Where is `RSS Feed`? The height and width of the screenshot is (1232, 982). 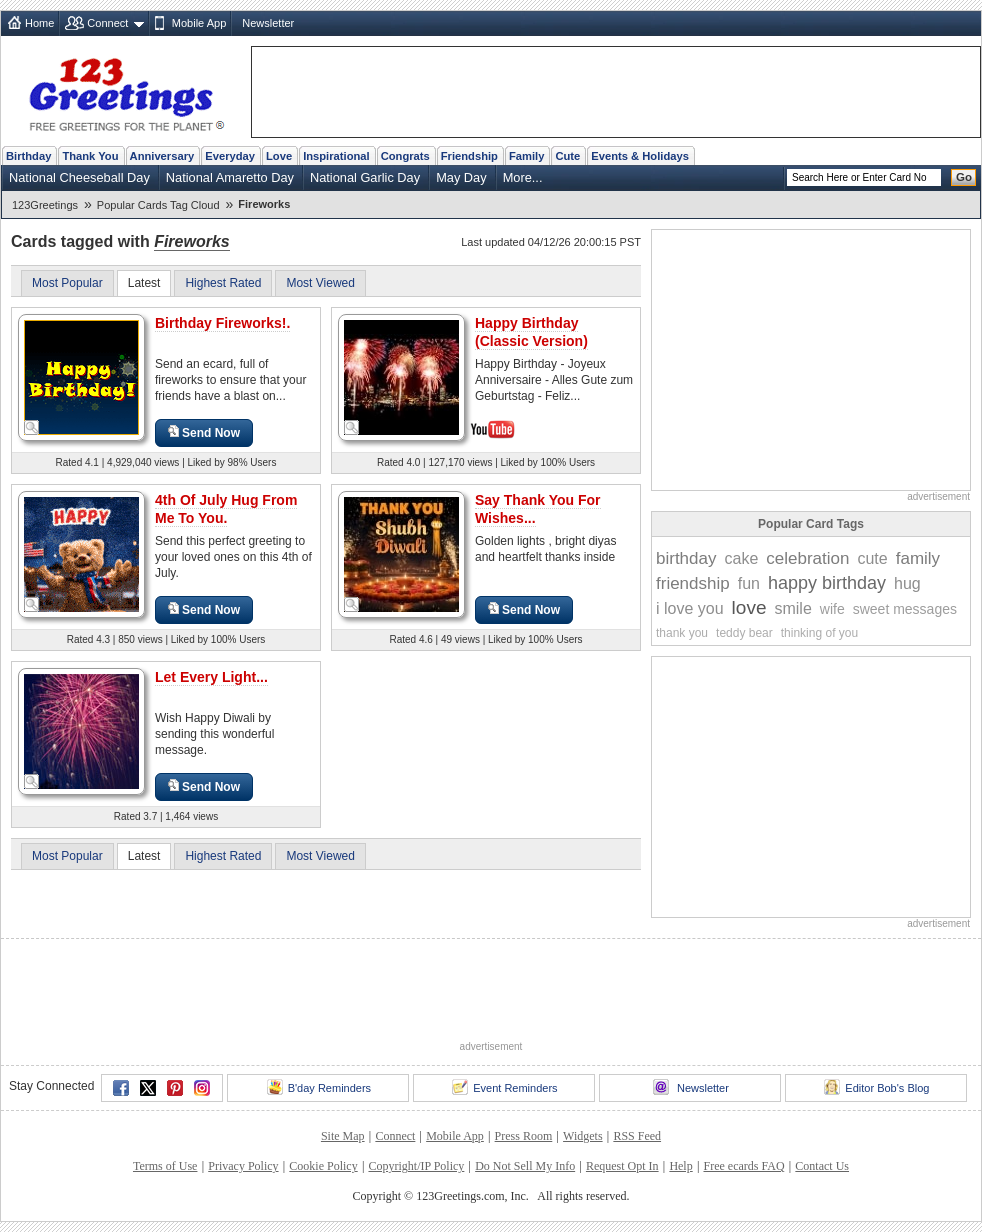 RSS Feed is located at coordinates (637, 1136).